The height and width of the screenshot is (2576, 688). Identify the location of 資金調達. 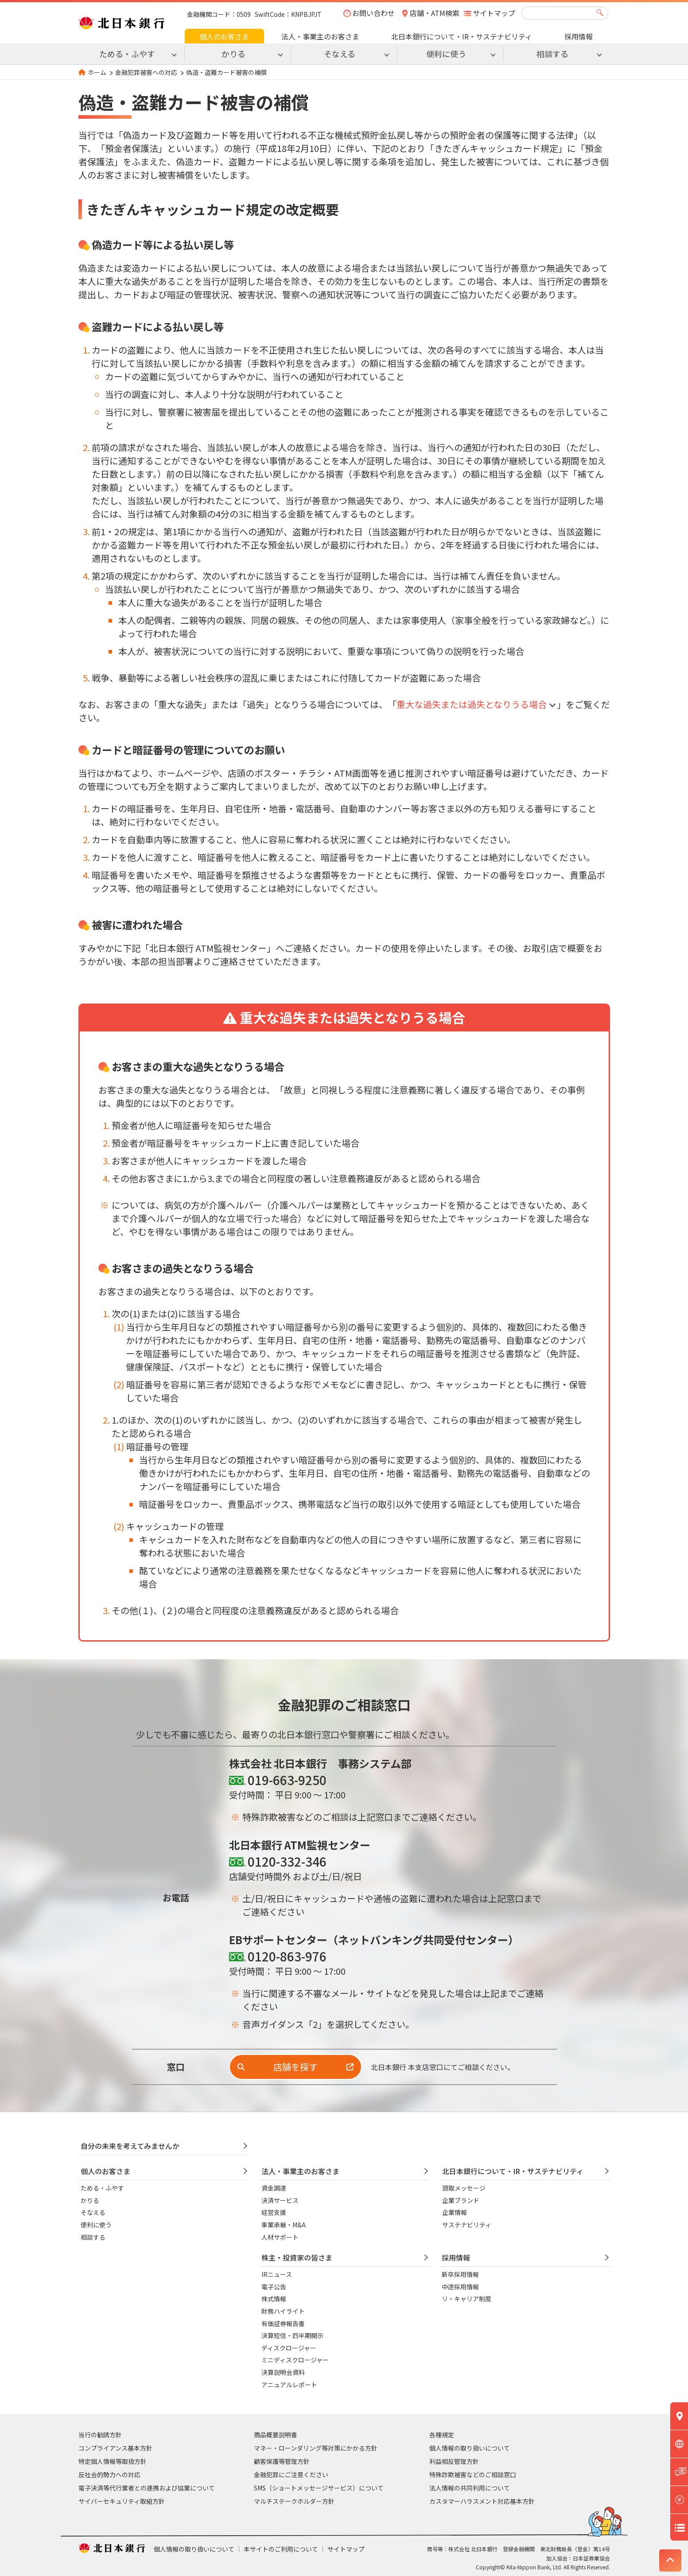
(273, 2187).